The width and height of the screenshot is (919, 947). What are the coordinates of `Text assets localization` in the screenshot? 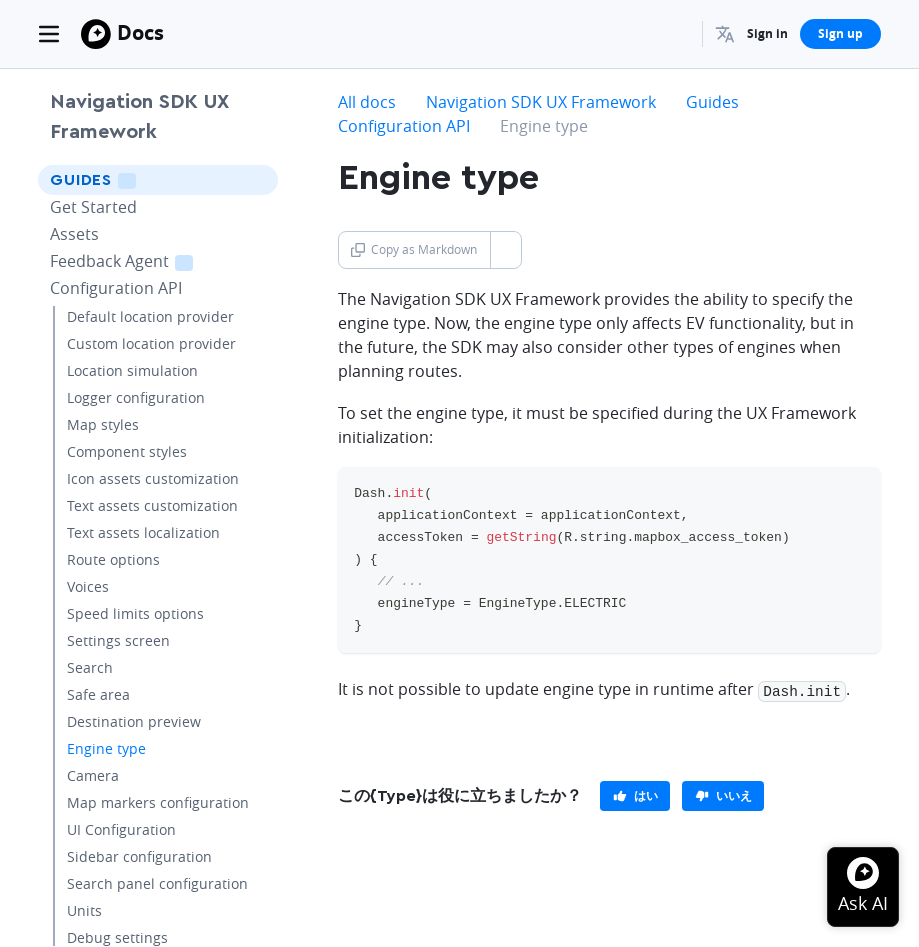 It's located at (143, 532).